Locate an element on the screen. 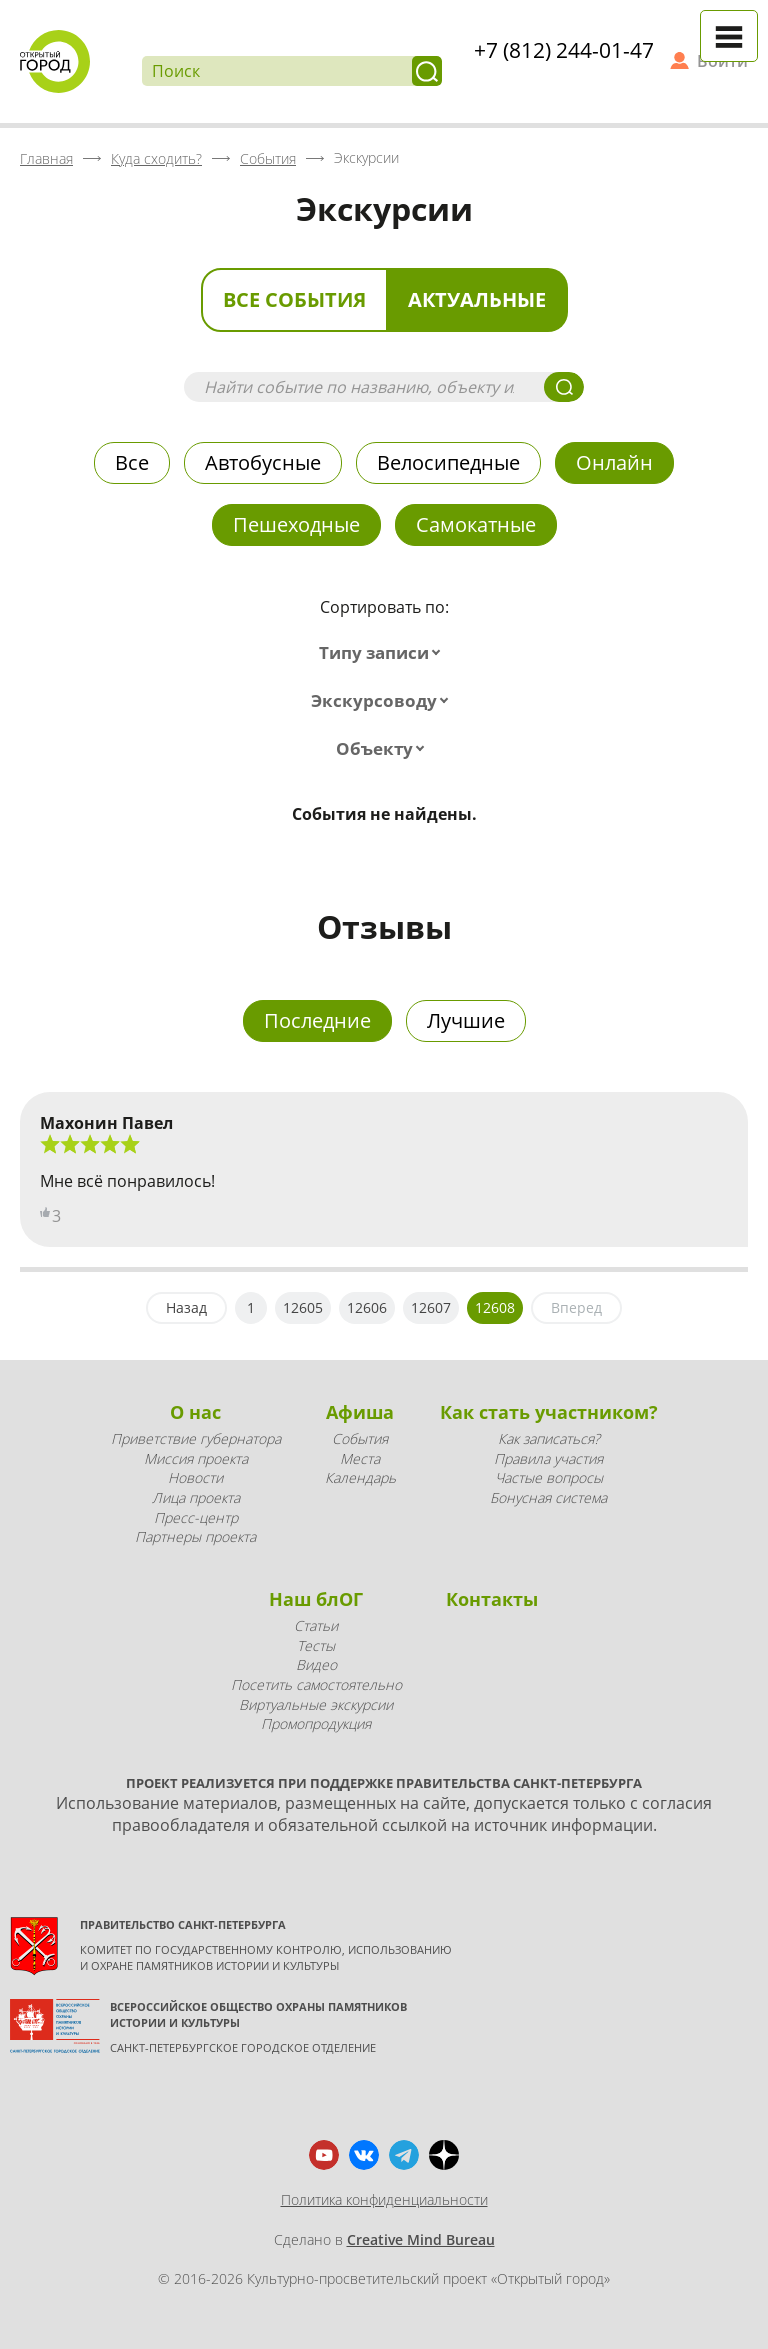 The width and height of the screenshot is (768, 2349). +7 (812) 244-01-47 is located at coordinates (564, 50).